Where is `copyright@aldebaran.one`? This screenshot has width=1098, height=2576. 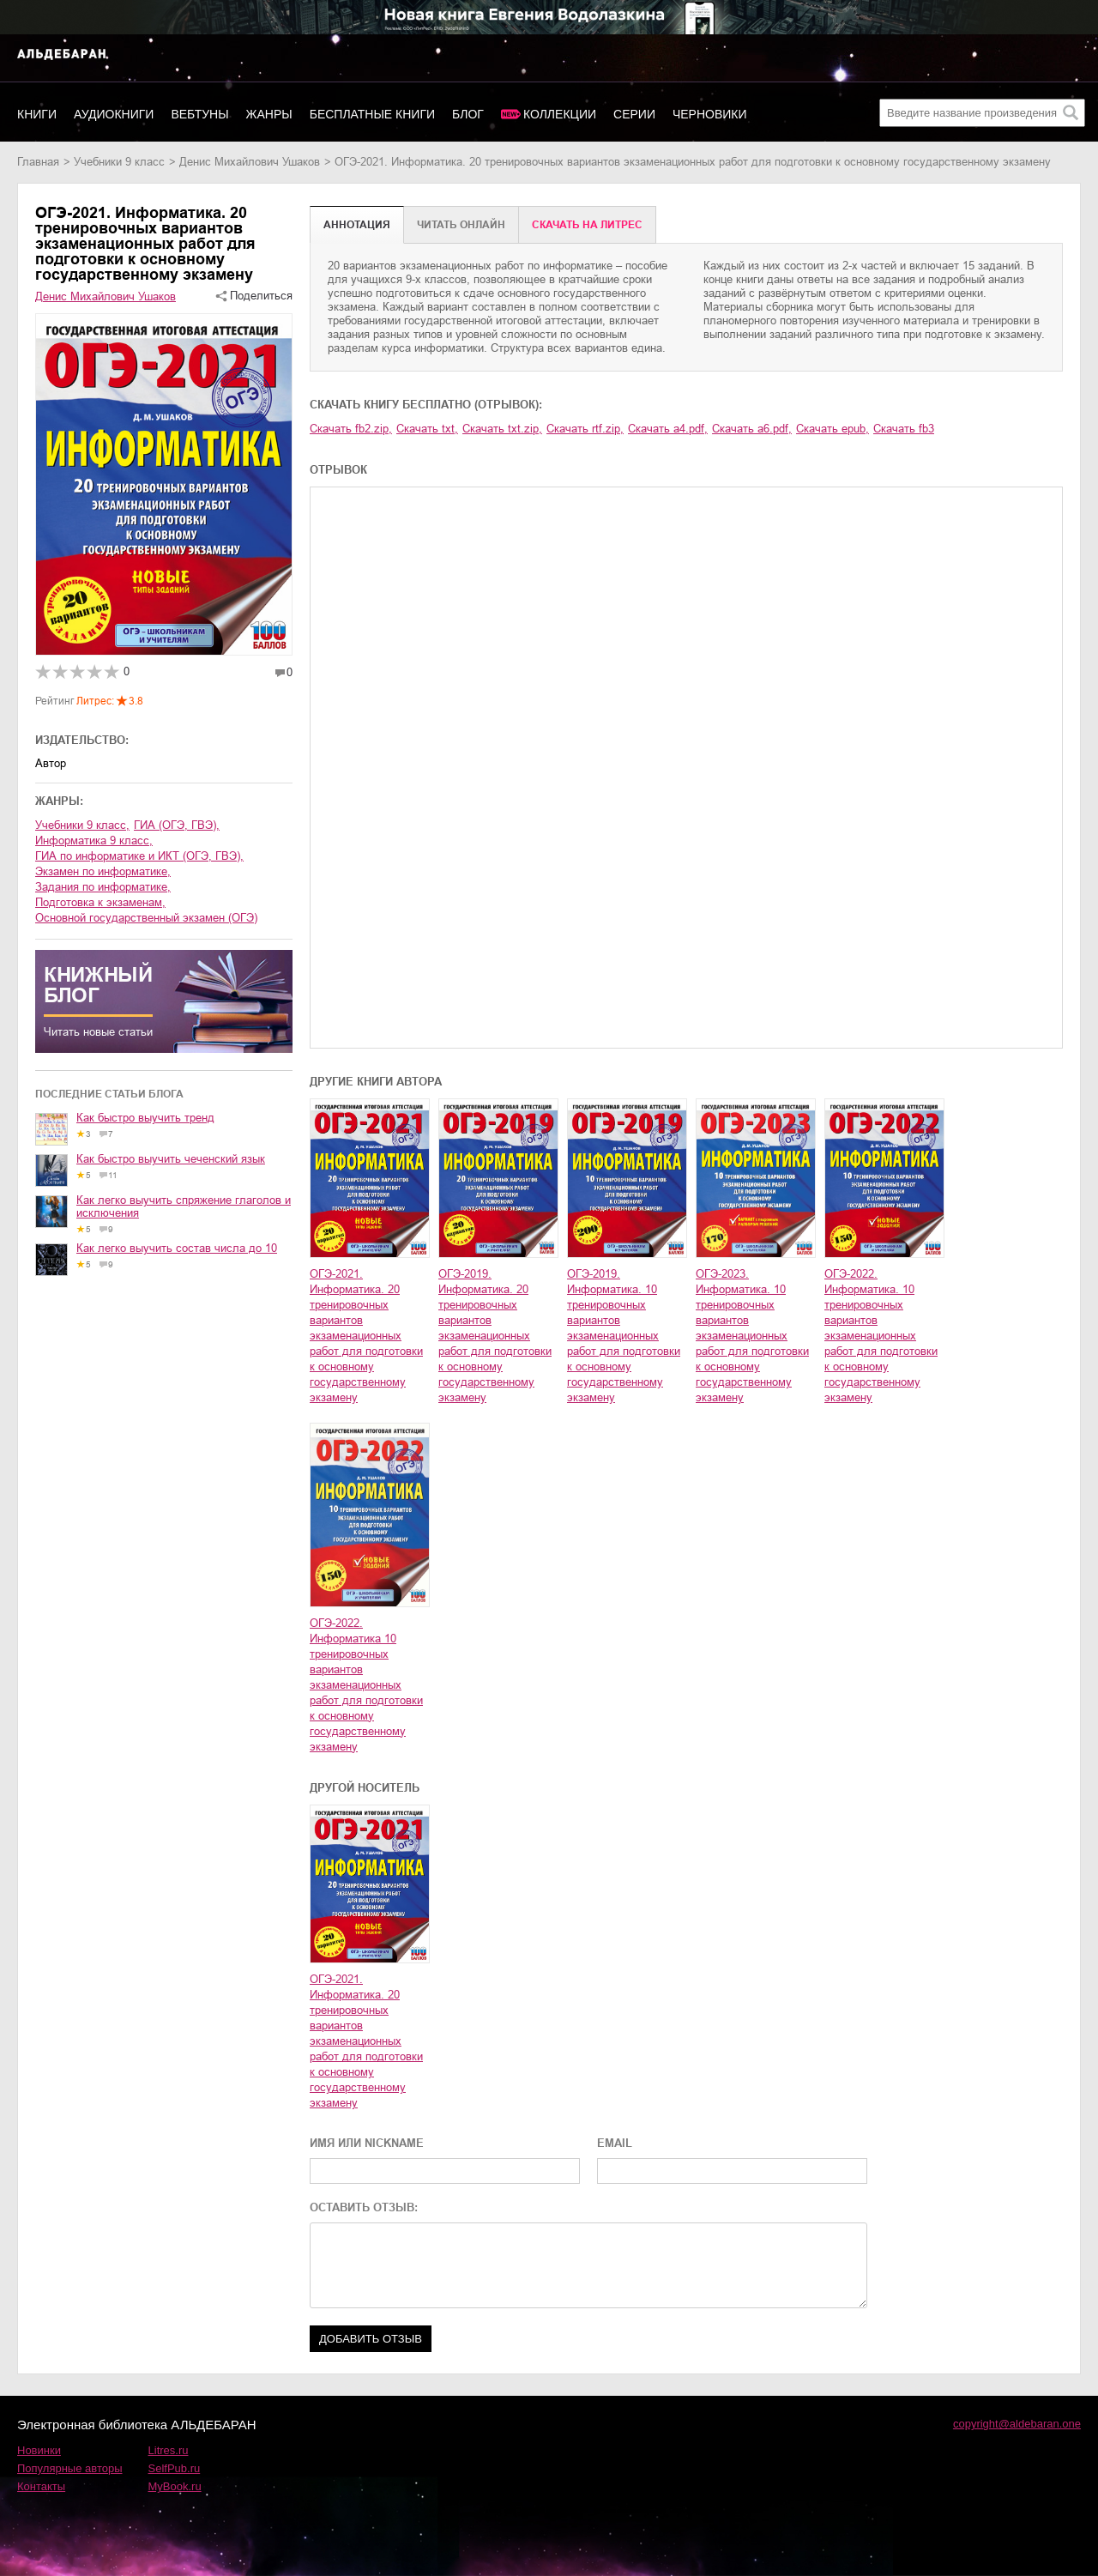
copyright@aldebaran.one is located at coordinates (1017, 2423).